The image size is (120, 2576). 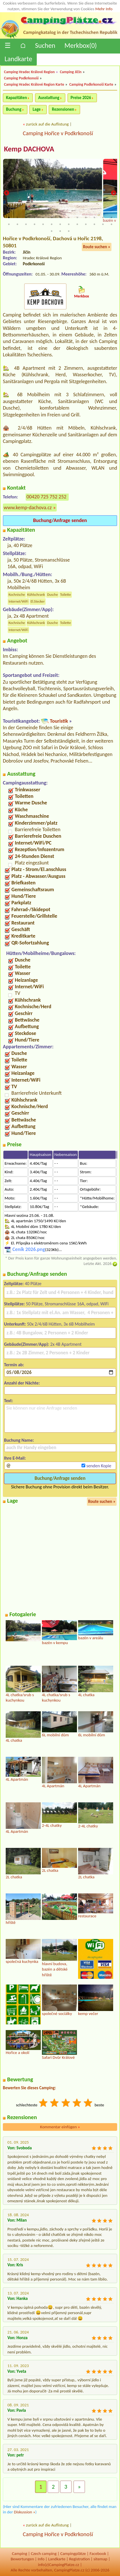 What do you see at coordinates (51, 231) in the screenshot?
I see `27 [tab]` at bounding box center [51, 231].